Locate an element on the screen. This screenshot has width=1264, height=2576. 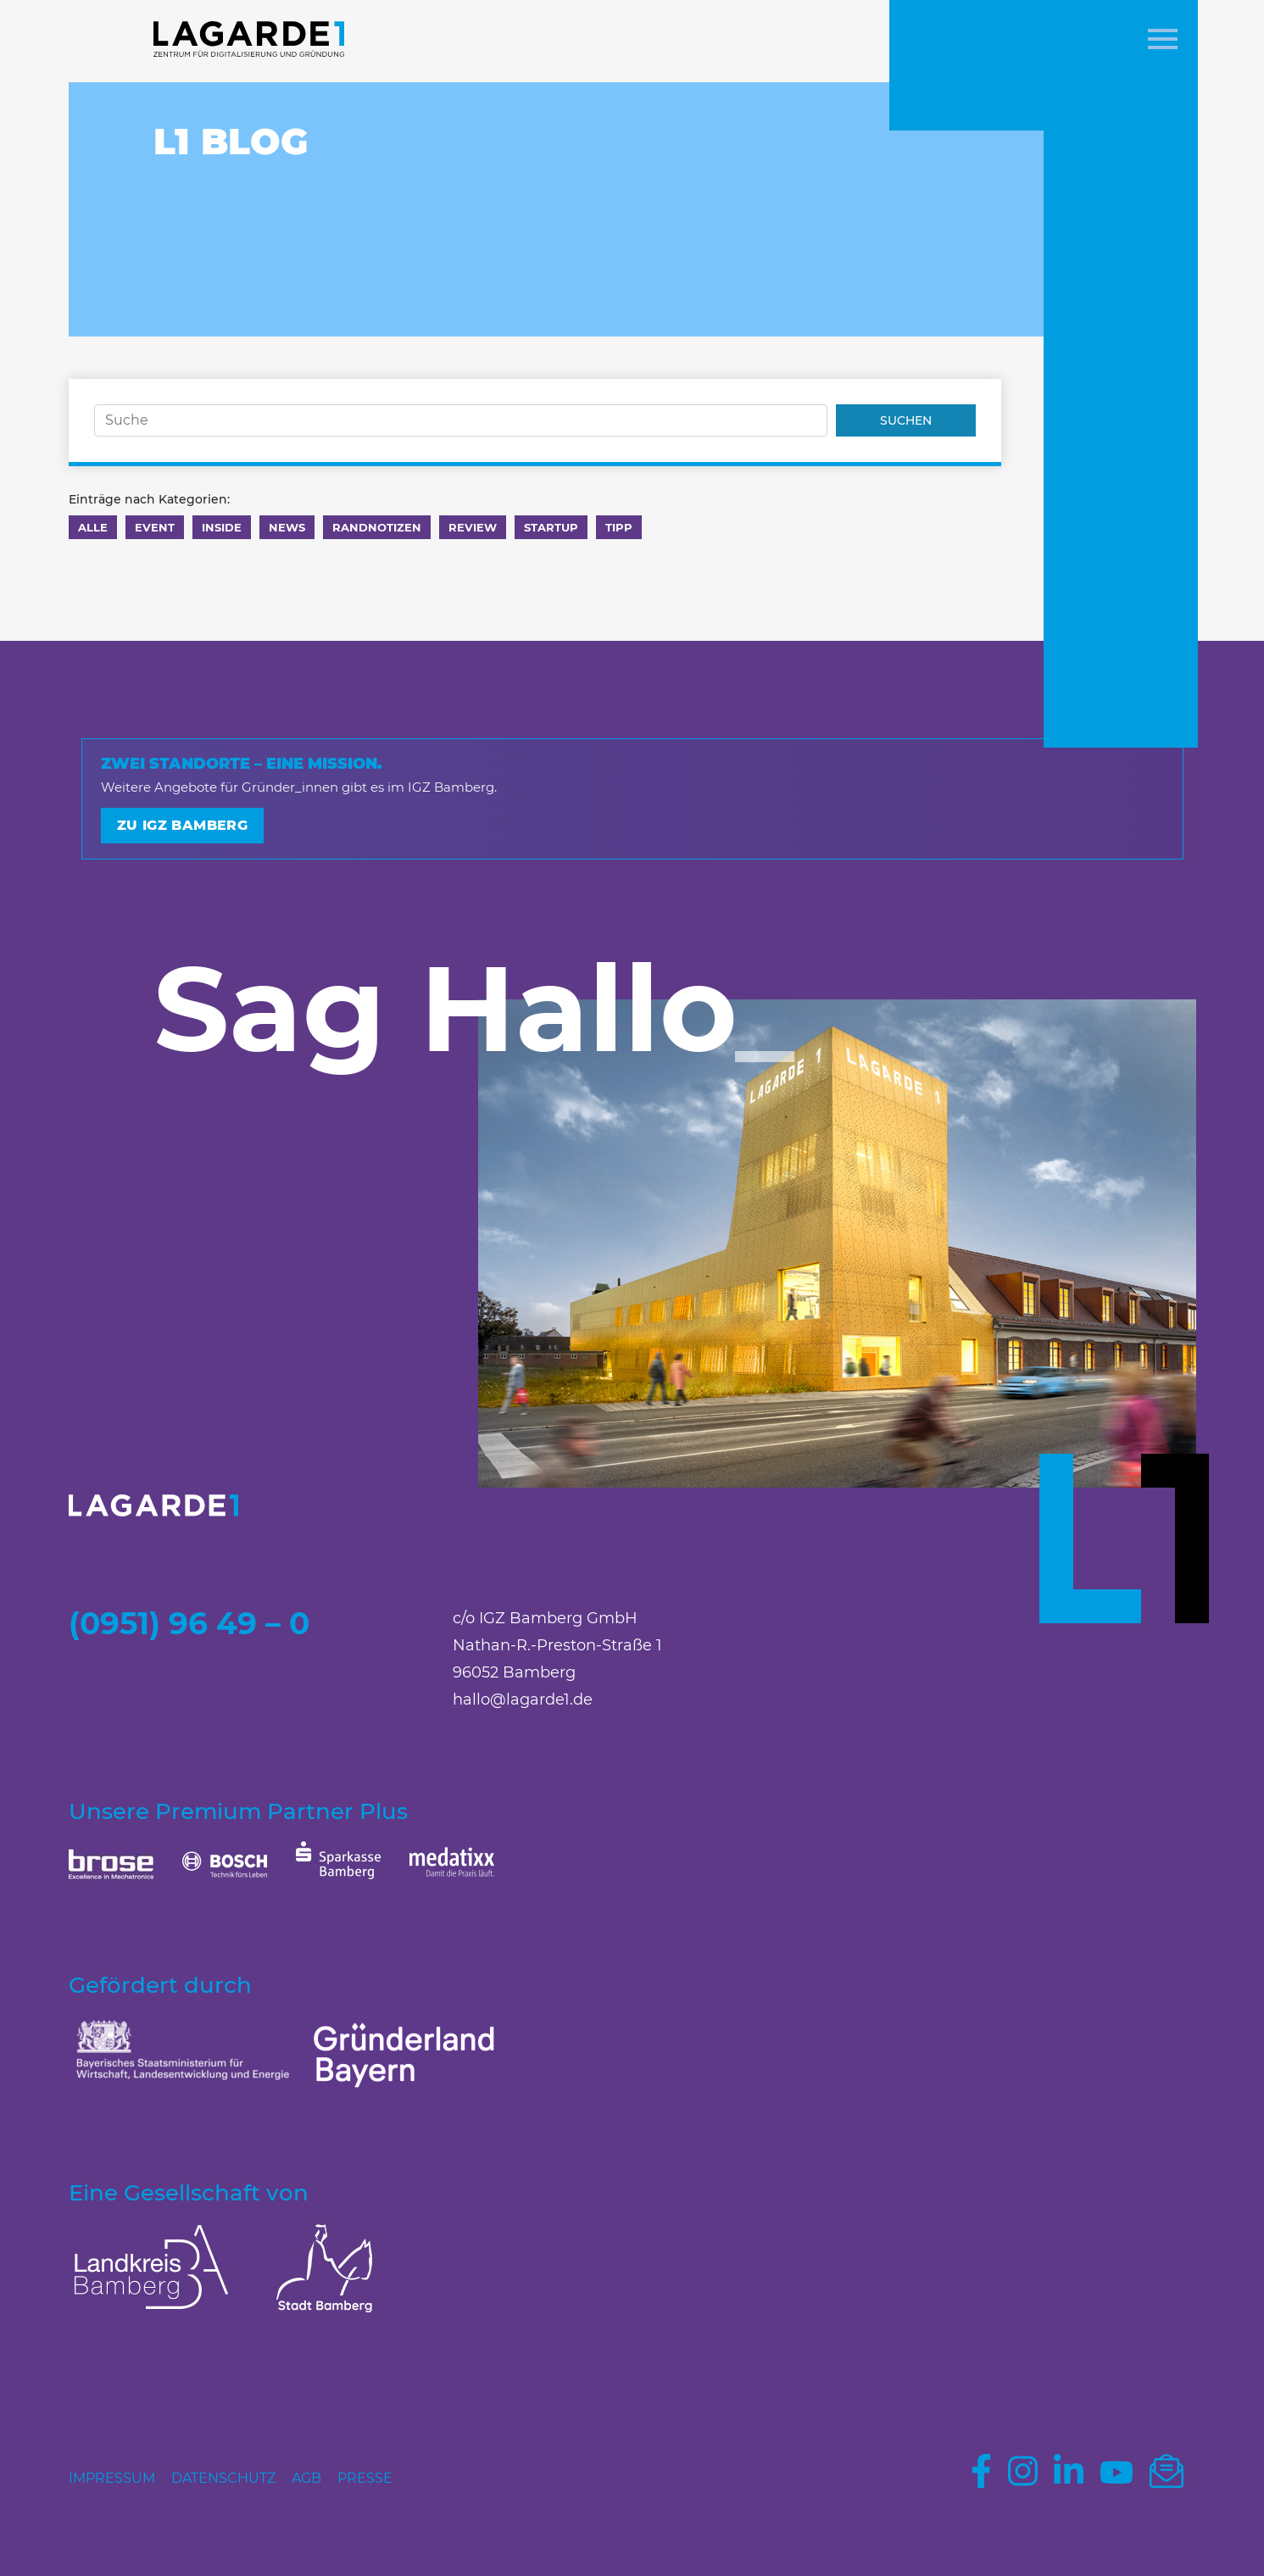
[button] is located at coordinates (1162, 40).